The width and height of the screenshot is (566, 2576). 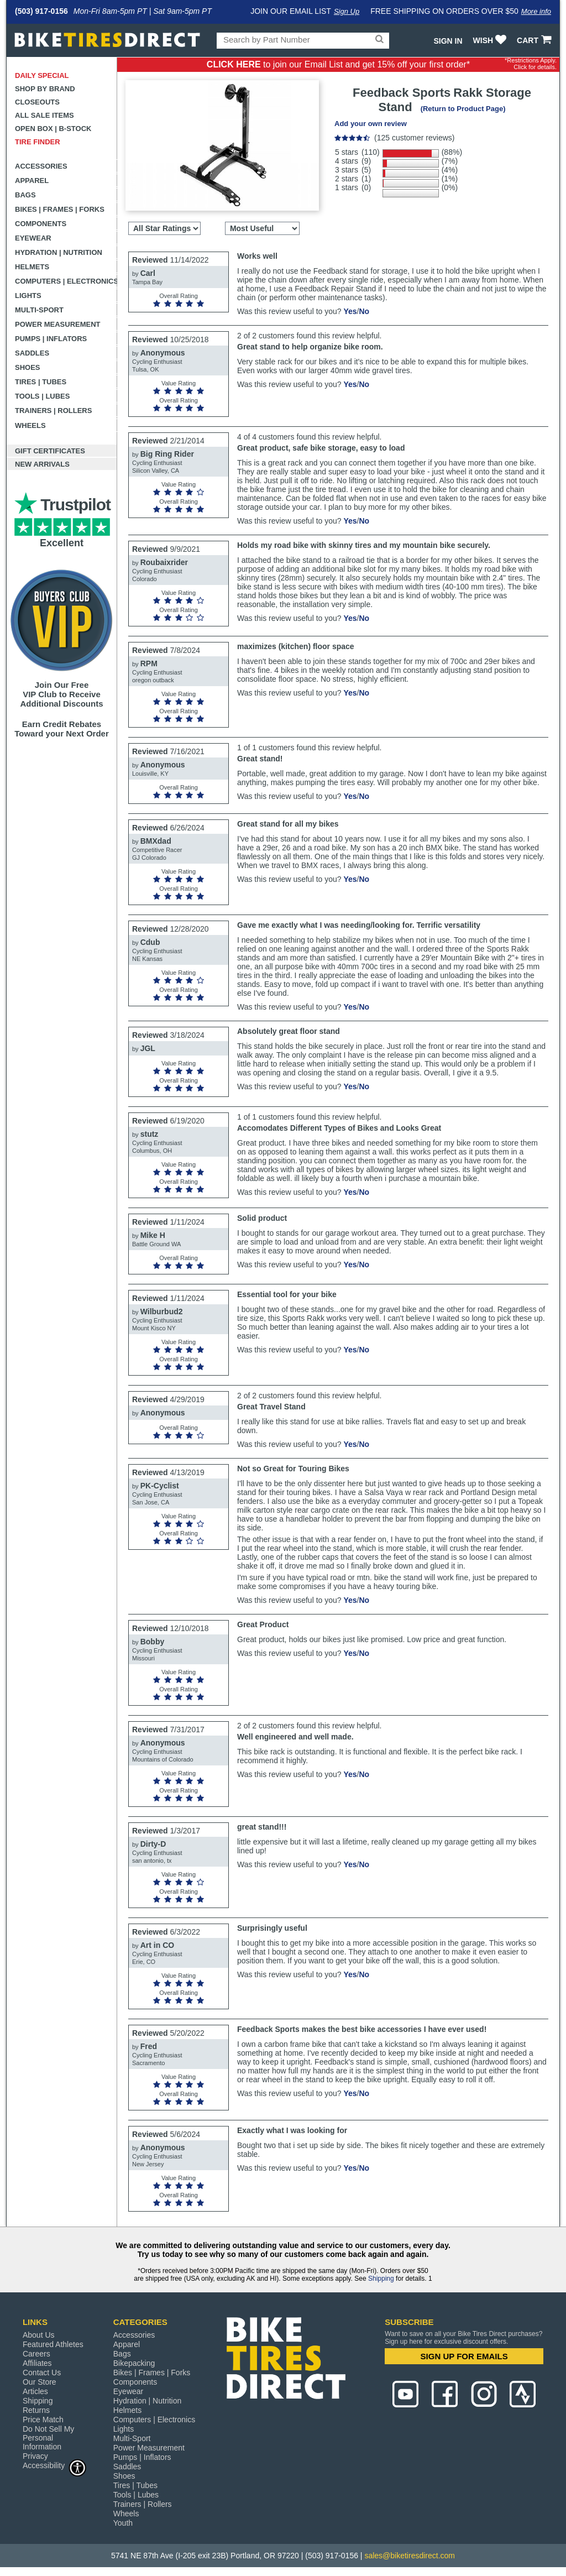 I want to click on Price Match, so click(x=43, y=2419).